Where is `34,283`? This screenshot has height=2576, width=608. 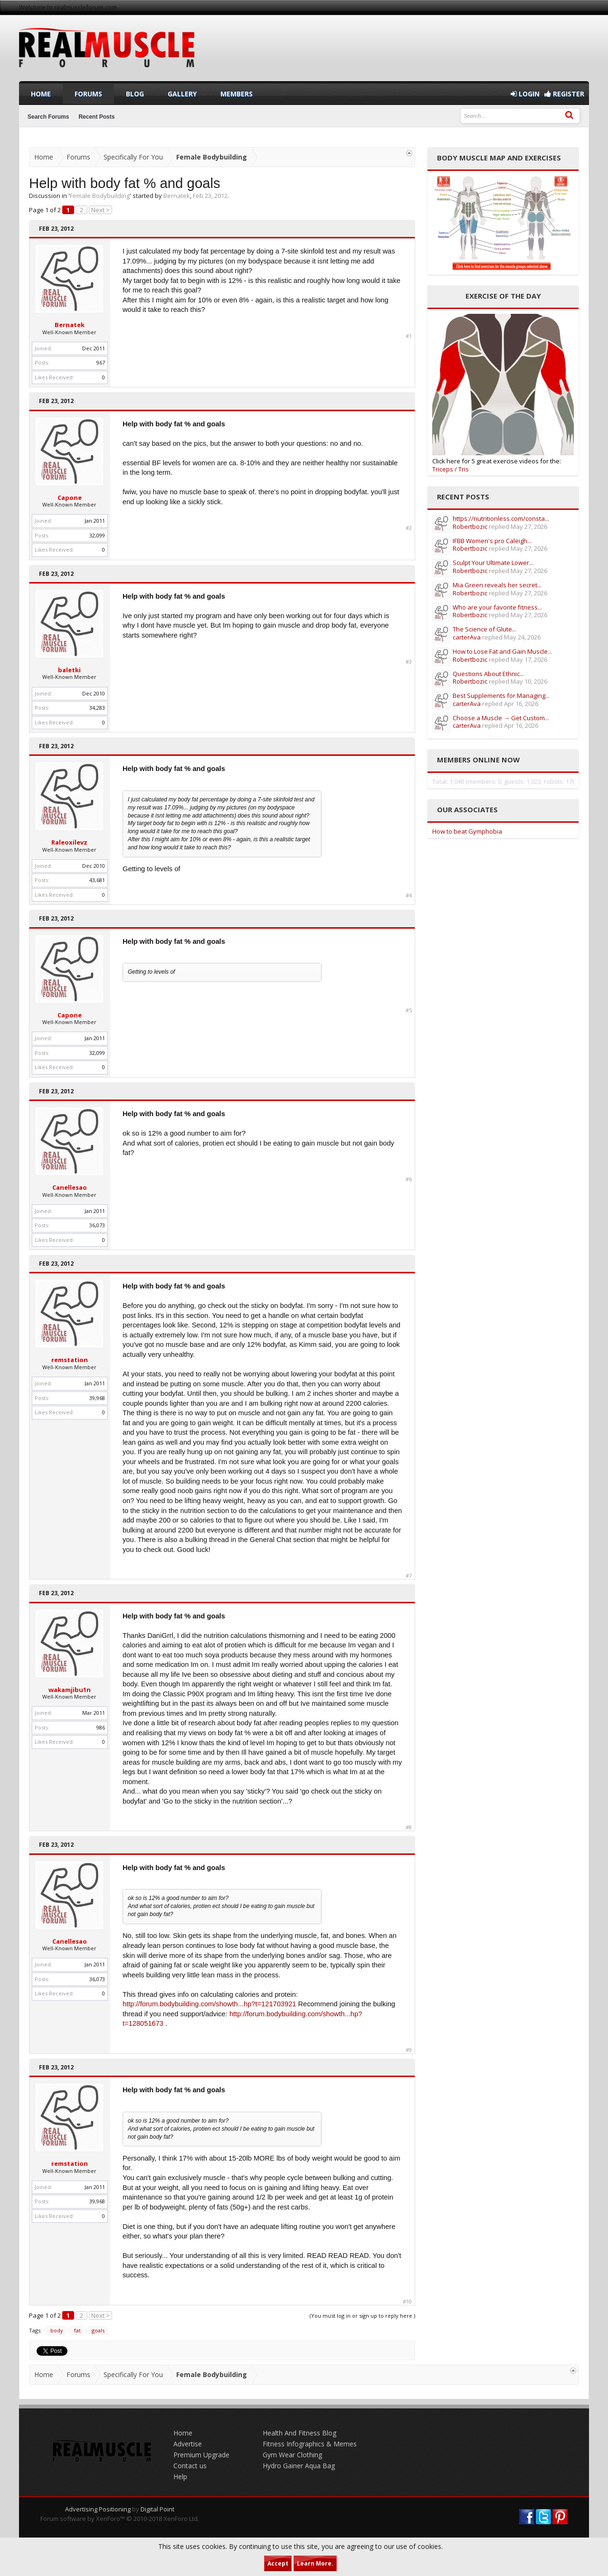 34,283 is located at coordinates (97, 707).